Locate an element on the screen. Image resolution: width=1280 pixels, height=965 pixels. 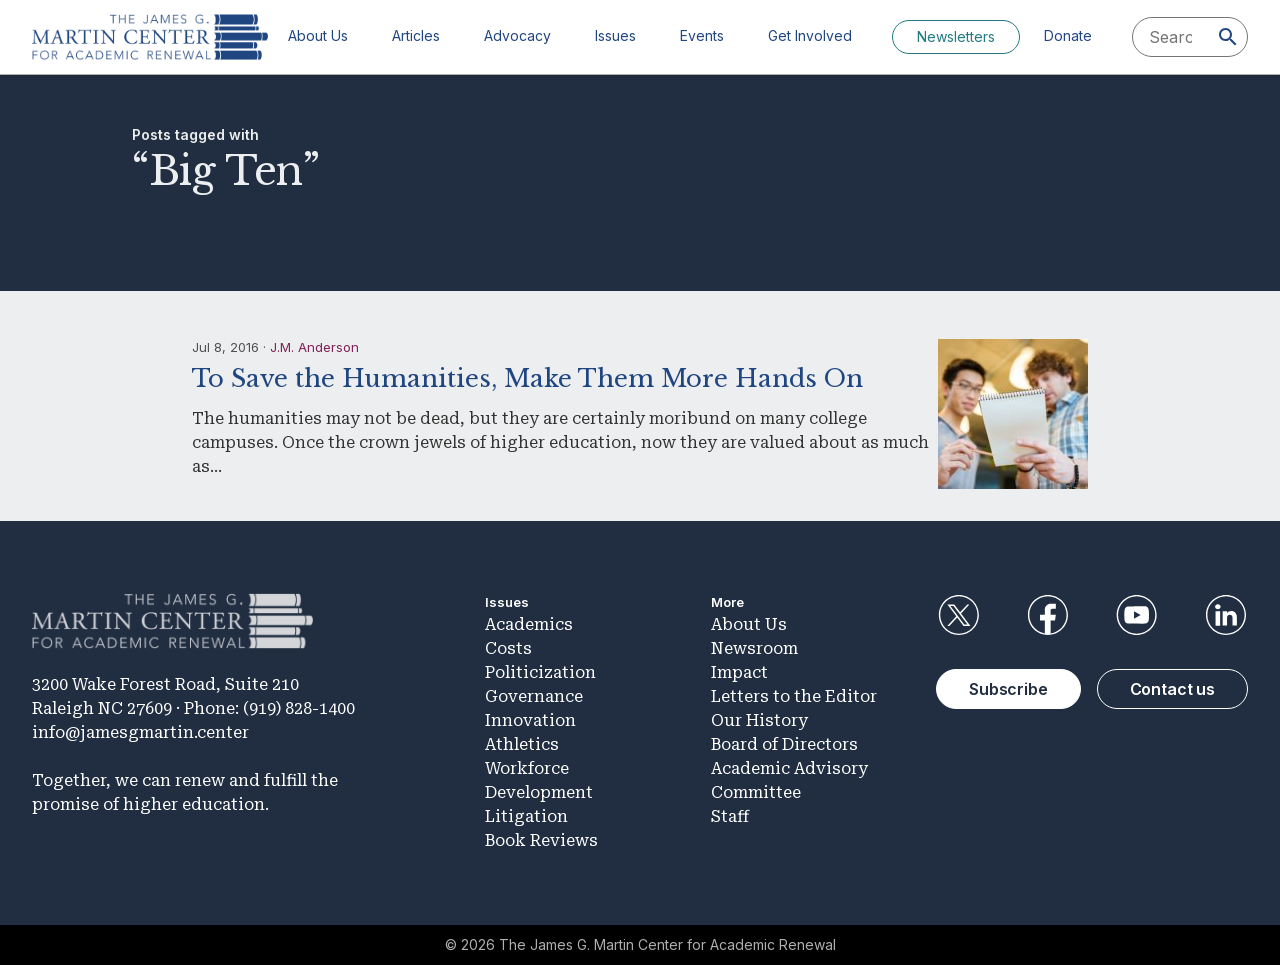
Facebook is located at coordinates (1047, 615).